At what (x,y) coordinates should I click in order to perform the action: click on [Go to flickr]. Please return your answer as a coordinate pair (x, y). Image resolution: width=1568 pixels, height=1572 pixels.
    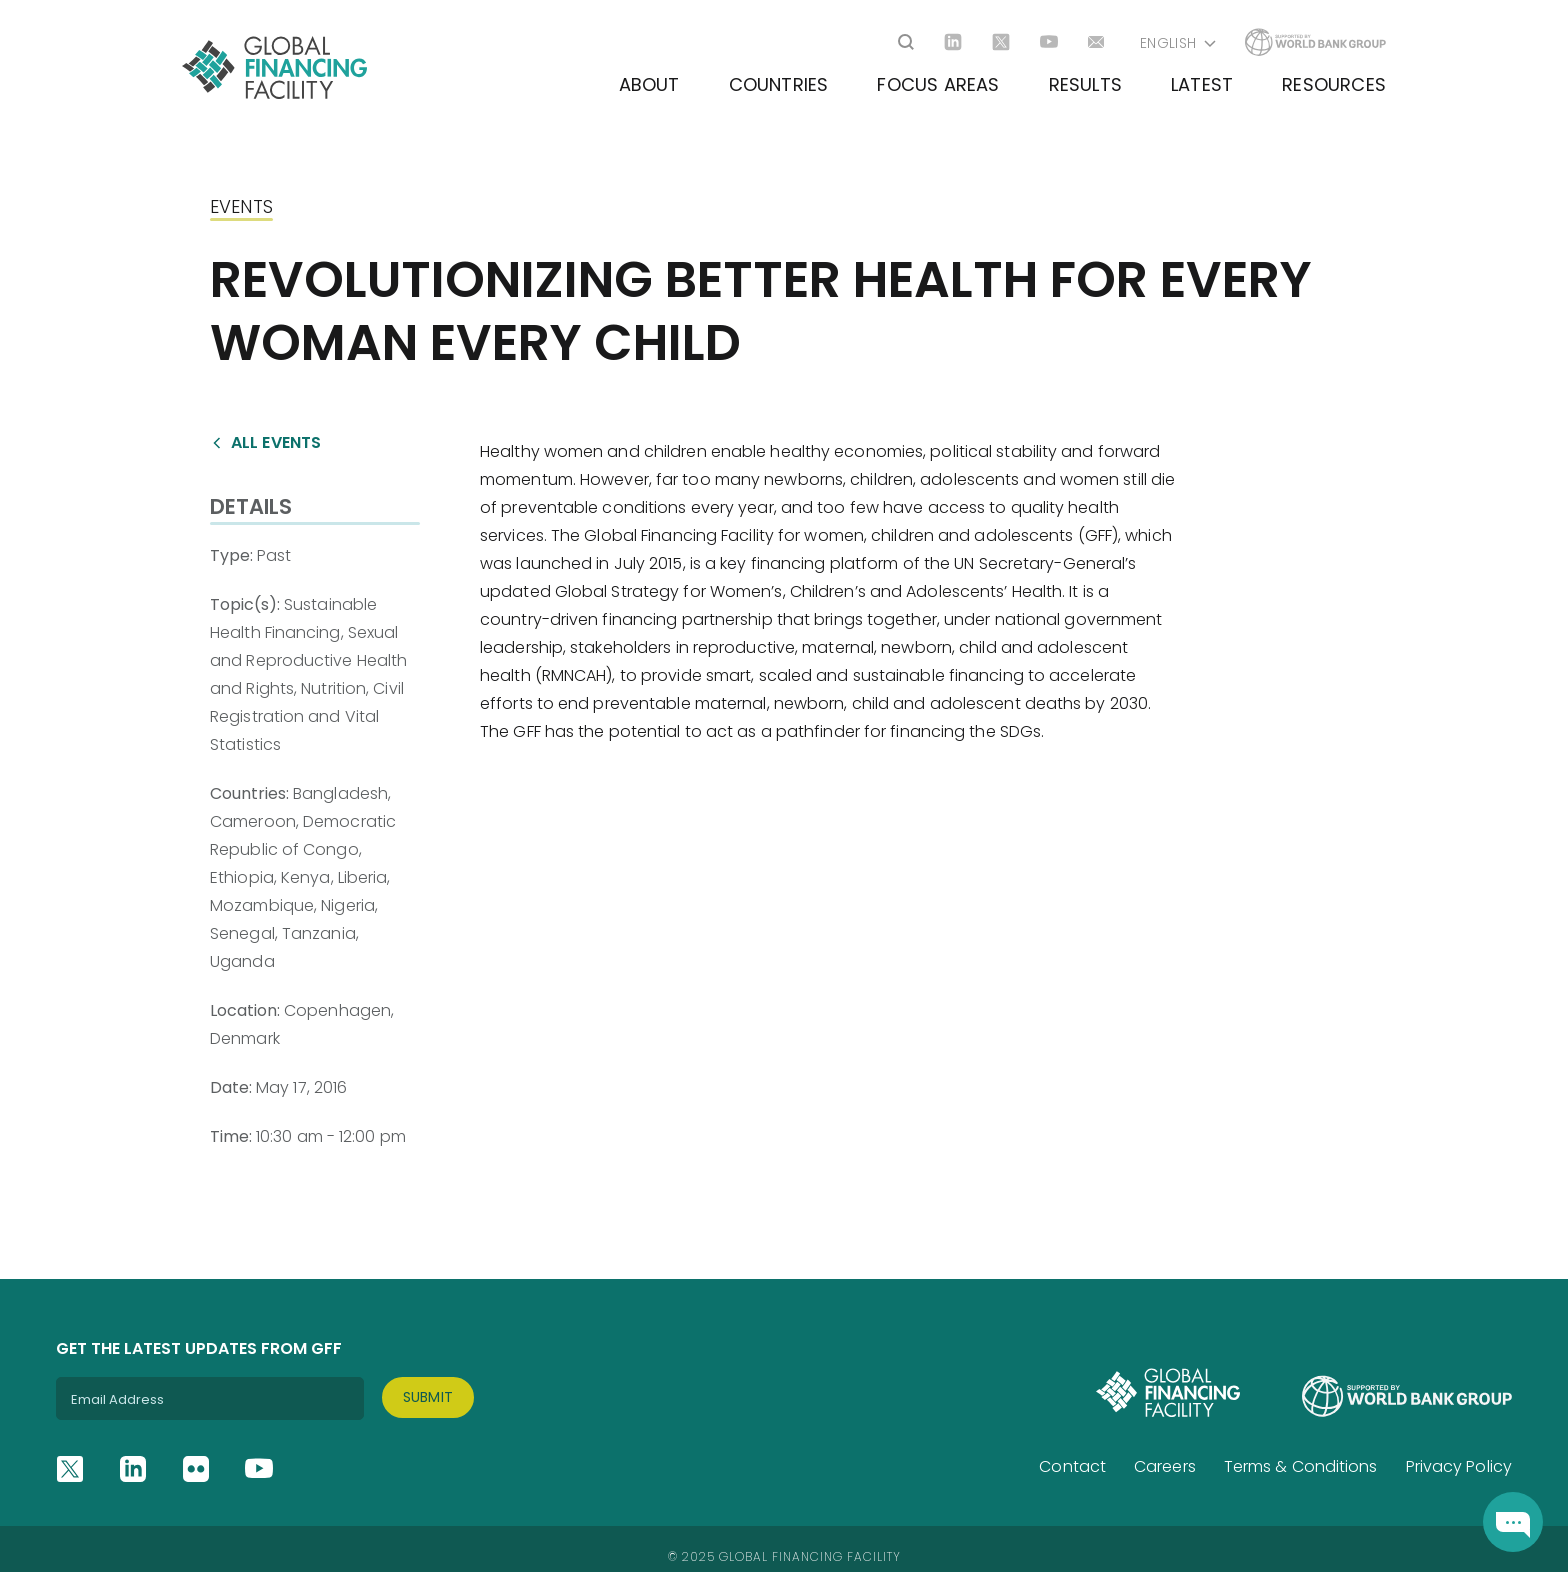
    Looking at the image, I should click on (196, 1469).